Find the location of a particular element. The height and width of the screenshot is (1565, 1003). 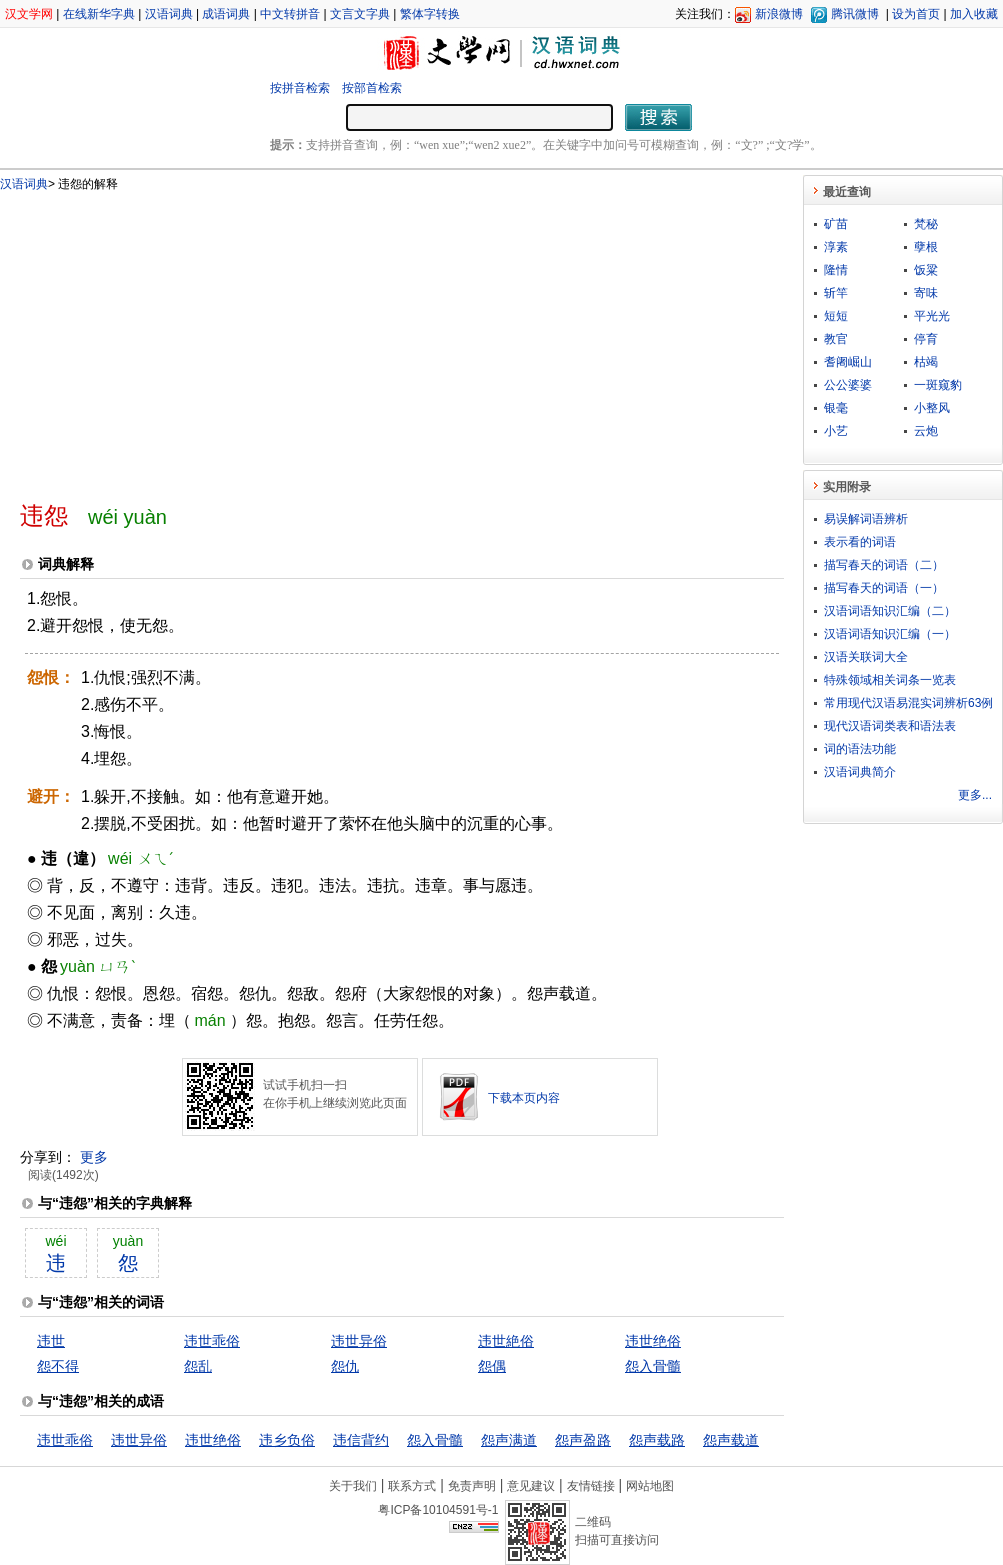

意见建议 is located at coordinates (531, 1486).